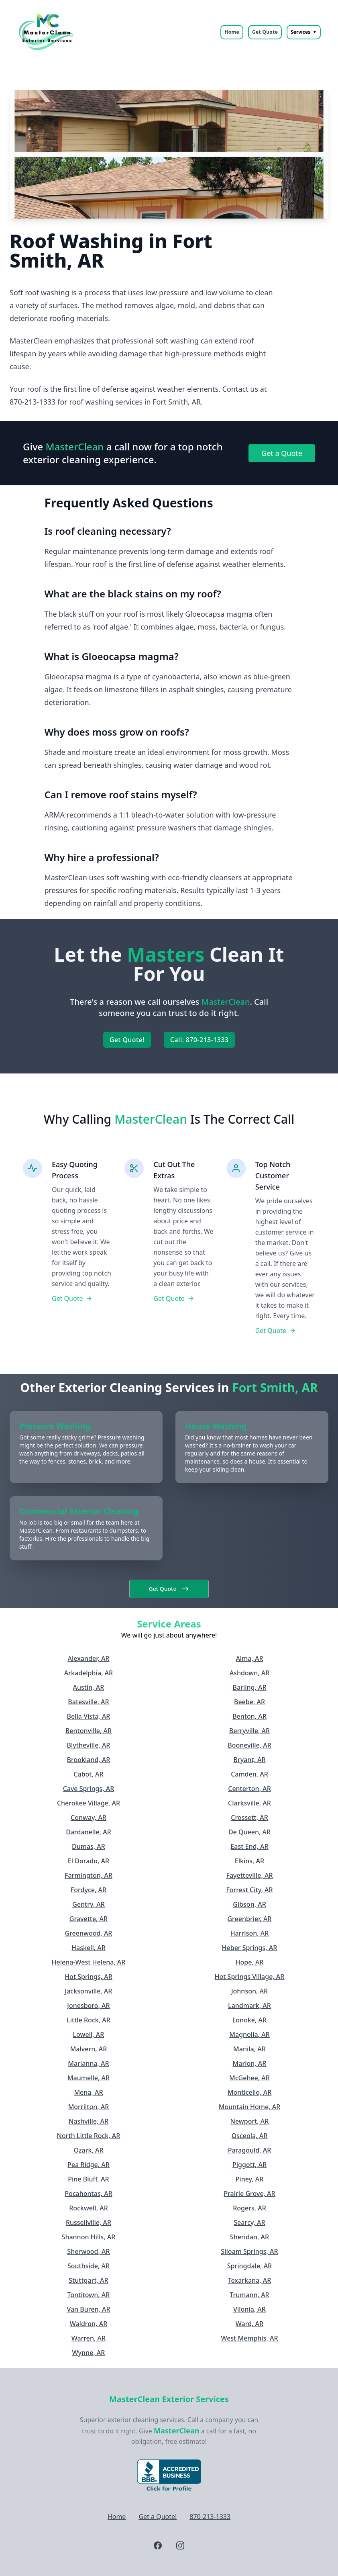  What do you see at coordinates (88, 1846) in the screenshot?
I see `Dumas, AR` at bounding box center [88, 1846].